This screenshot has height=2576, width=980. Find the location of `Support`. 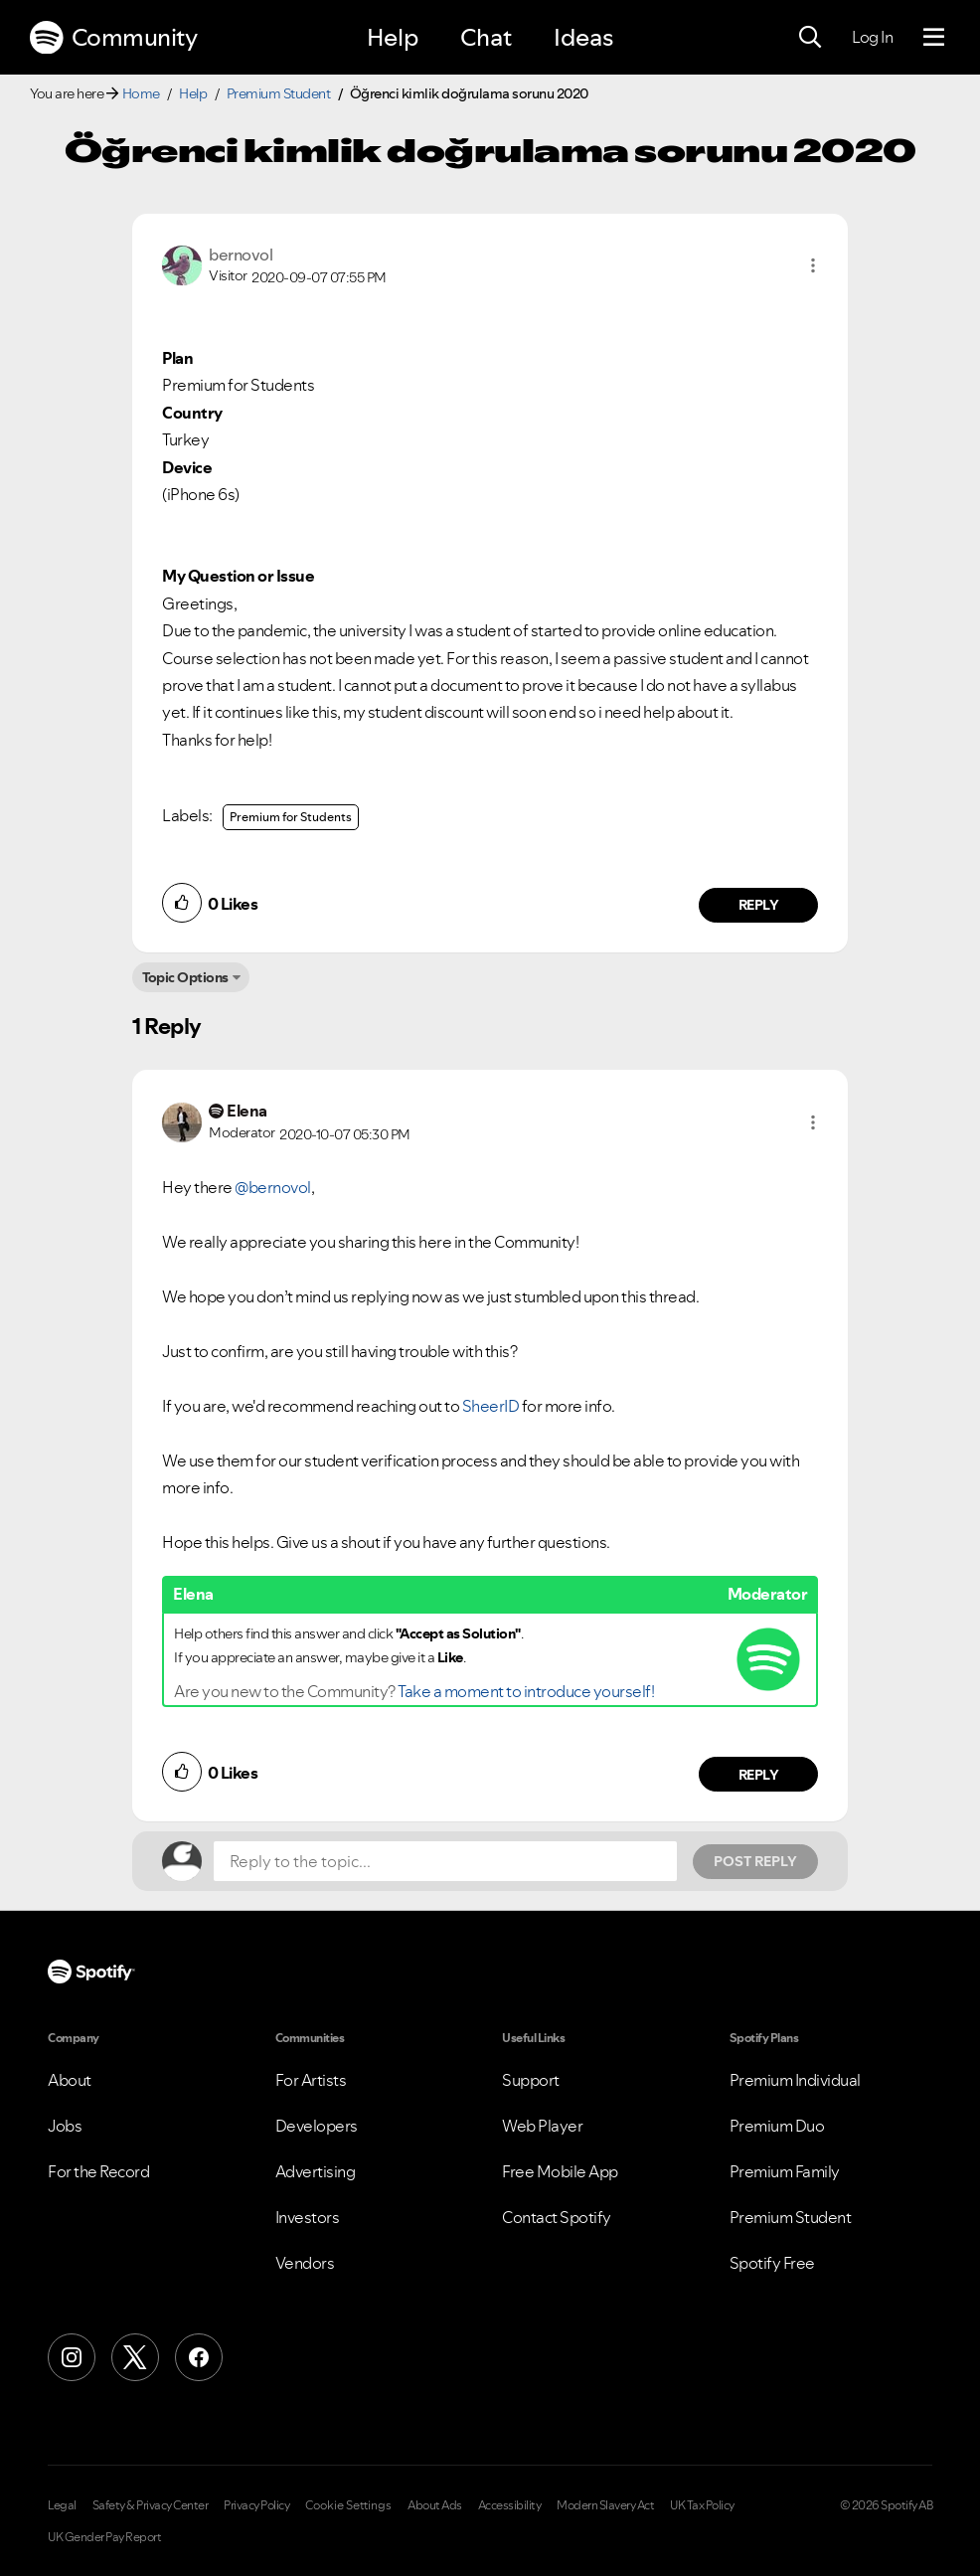

Support is located at coordinates (531, 2080).